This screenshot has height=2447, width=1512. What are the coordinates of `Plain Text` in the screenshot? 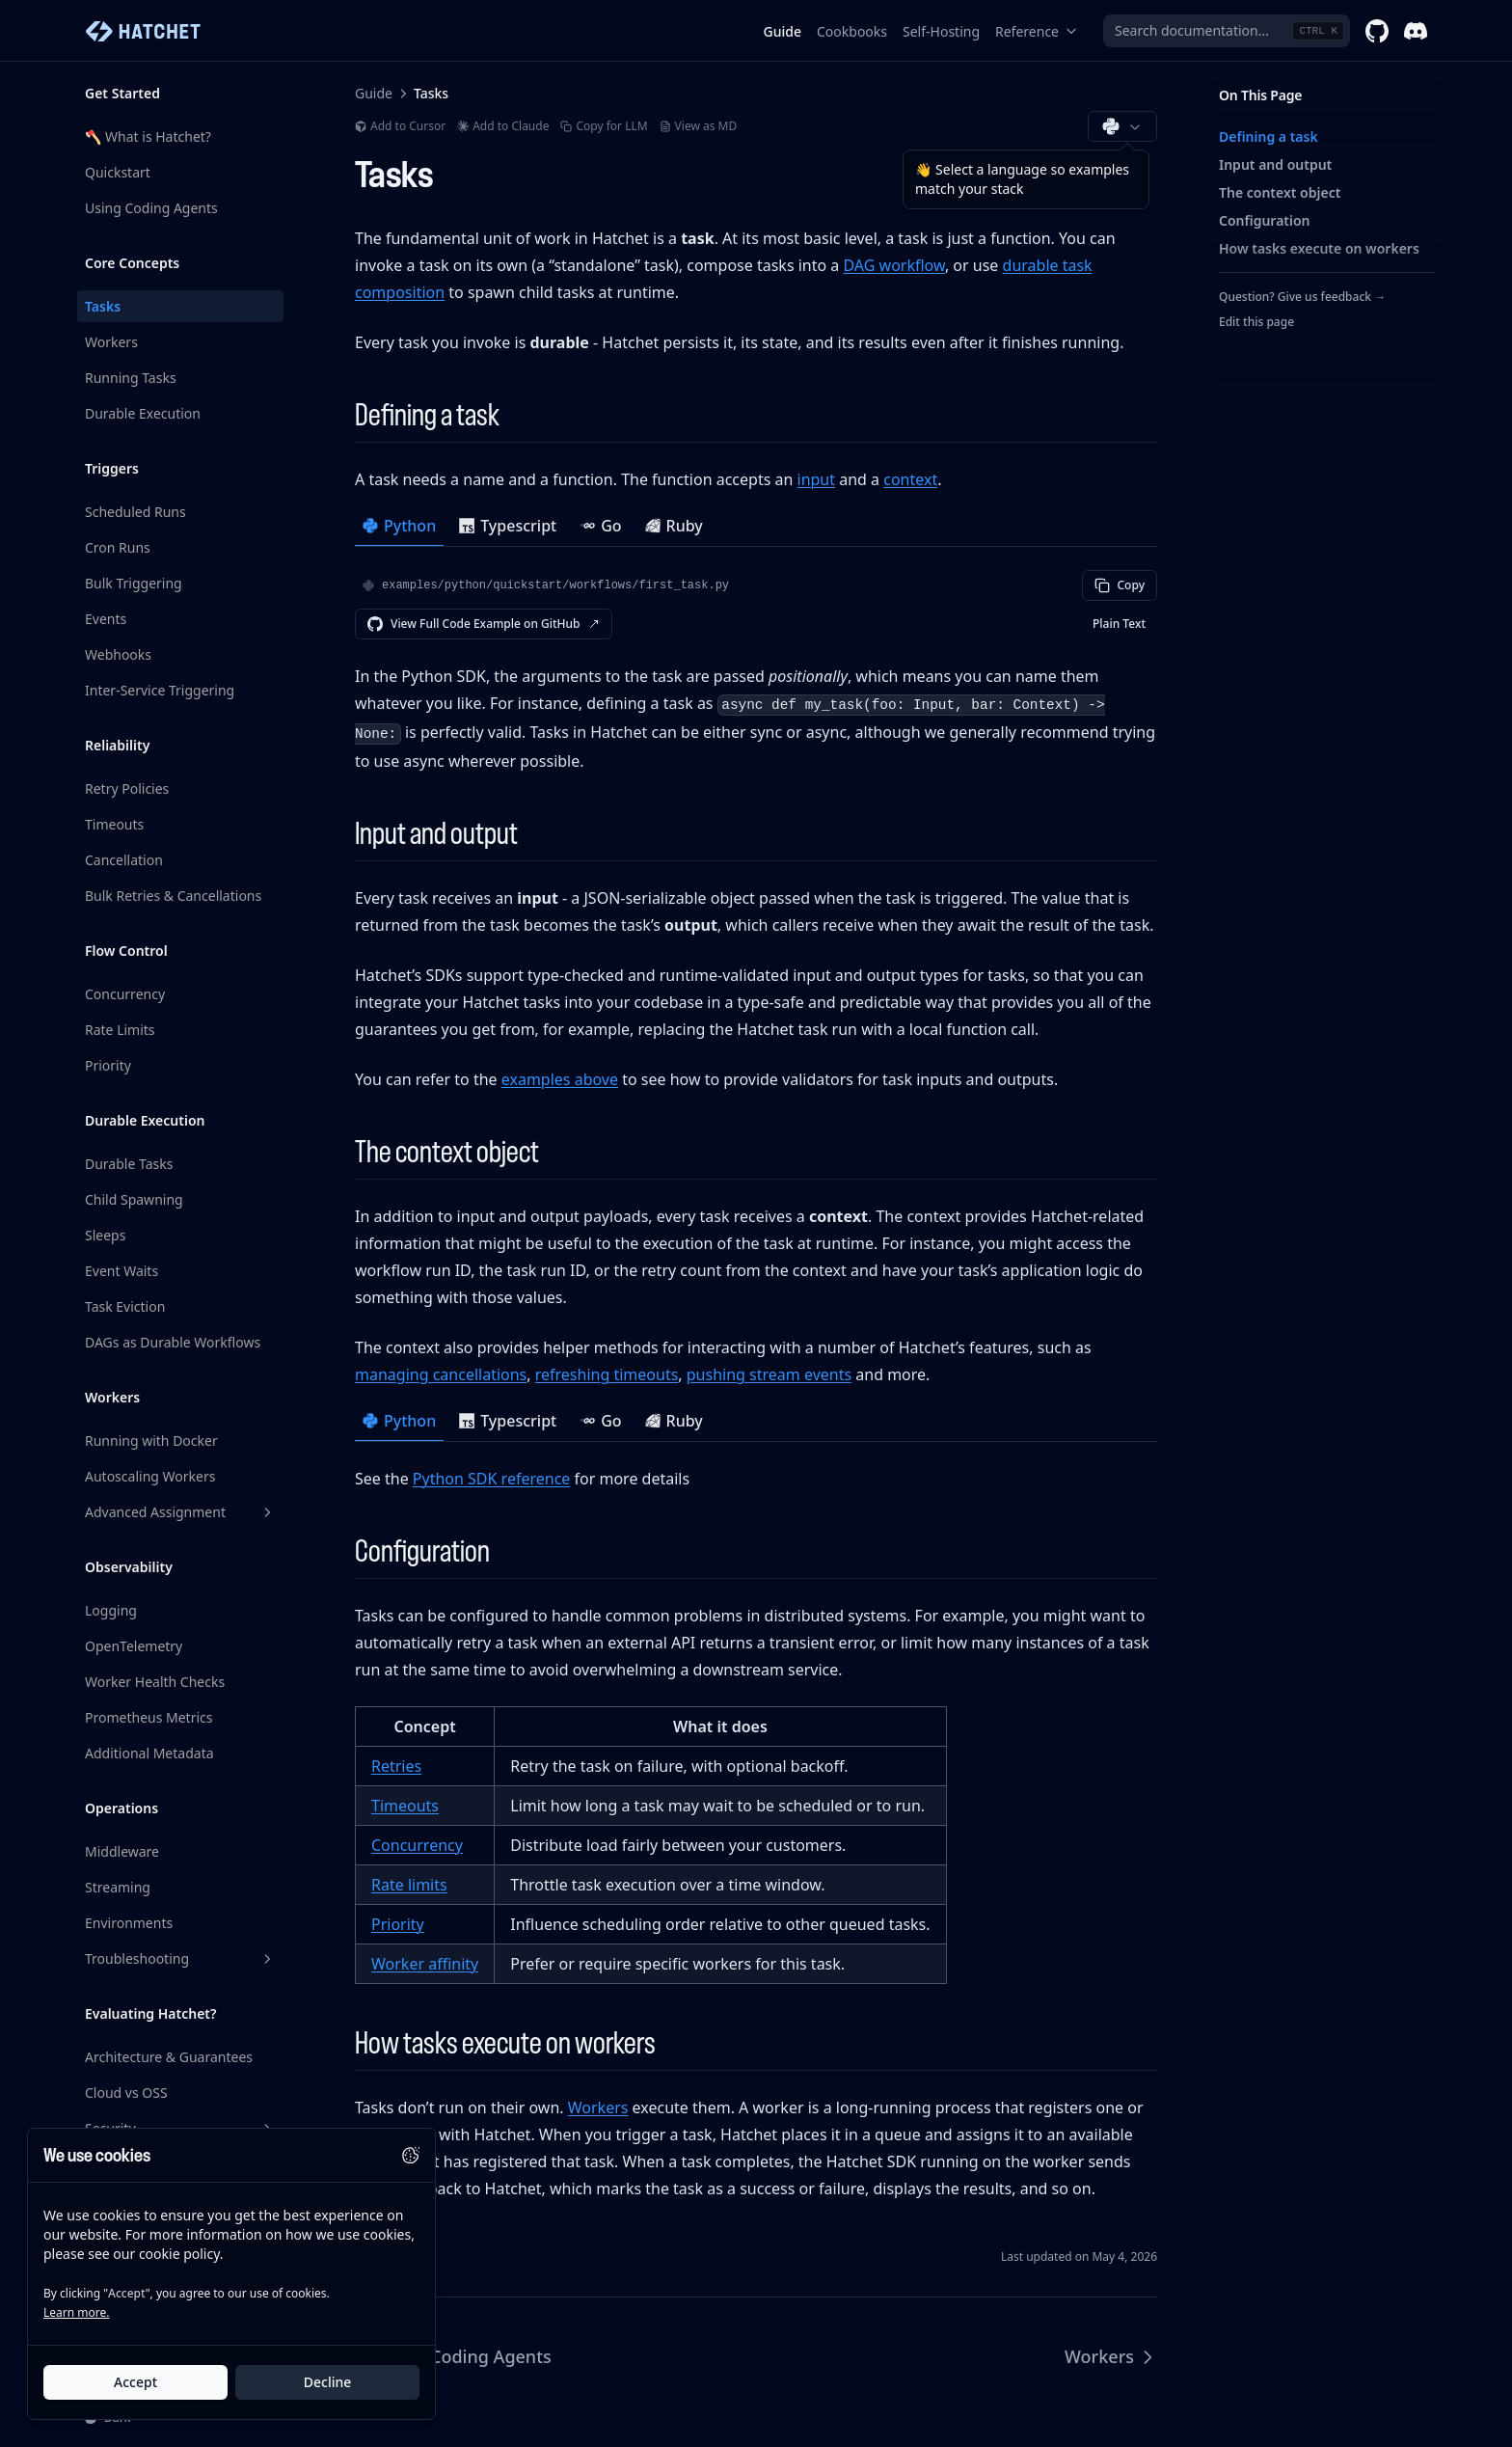 It's located at (1119, 623).